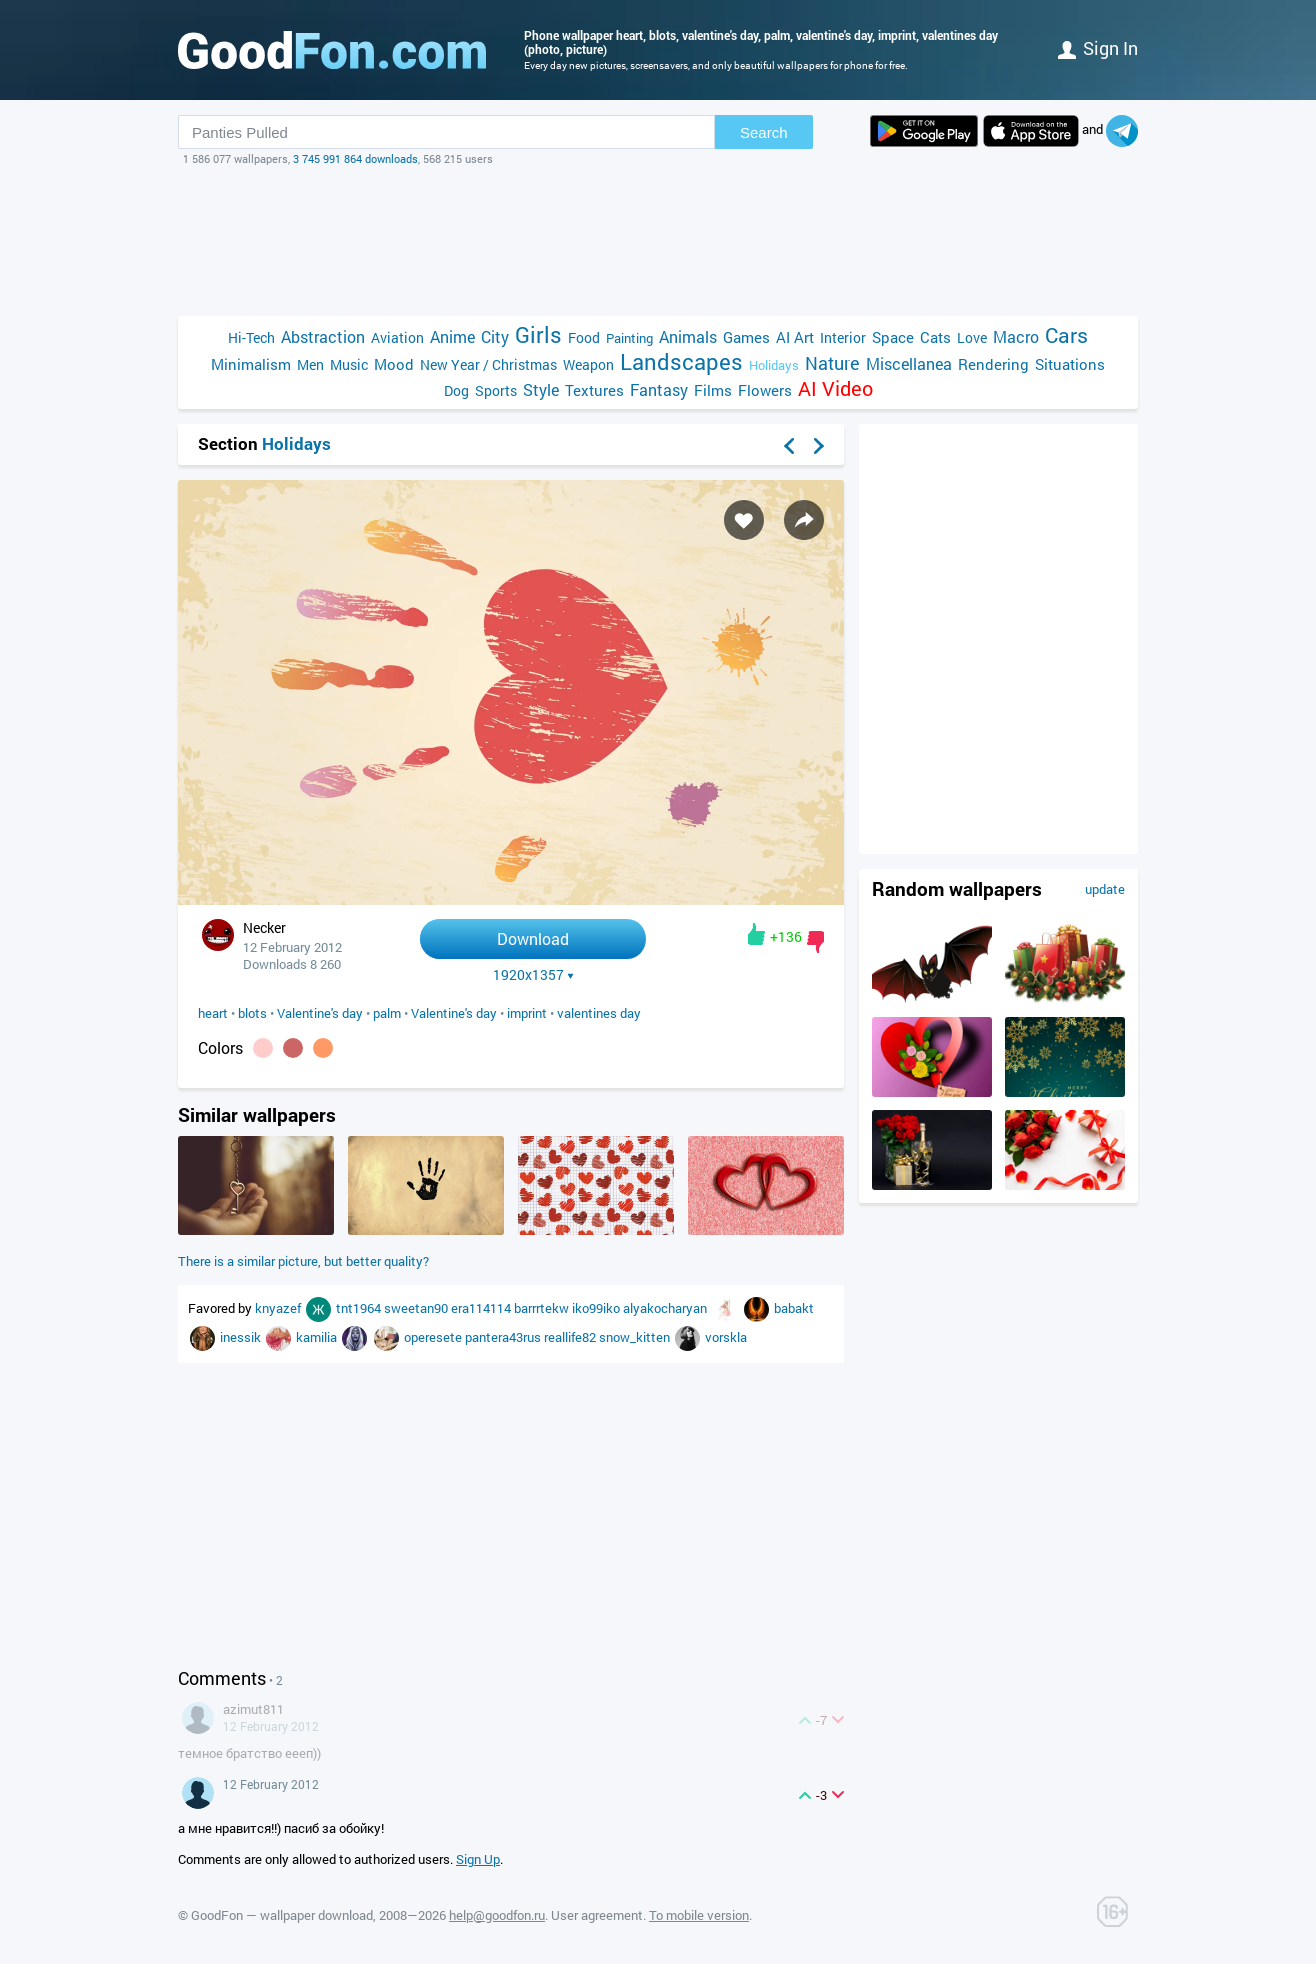 This screenshot has height=1964, width=1316. Describe the element at coordinates (497, 1915) in the screenshot. I see `help@goodfon.ru` at that location.